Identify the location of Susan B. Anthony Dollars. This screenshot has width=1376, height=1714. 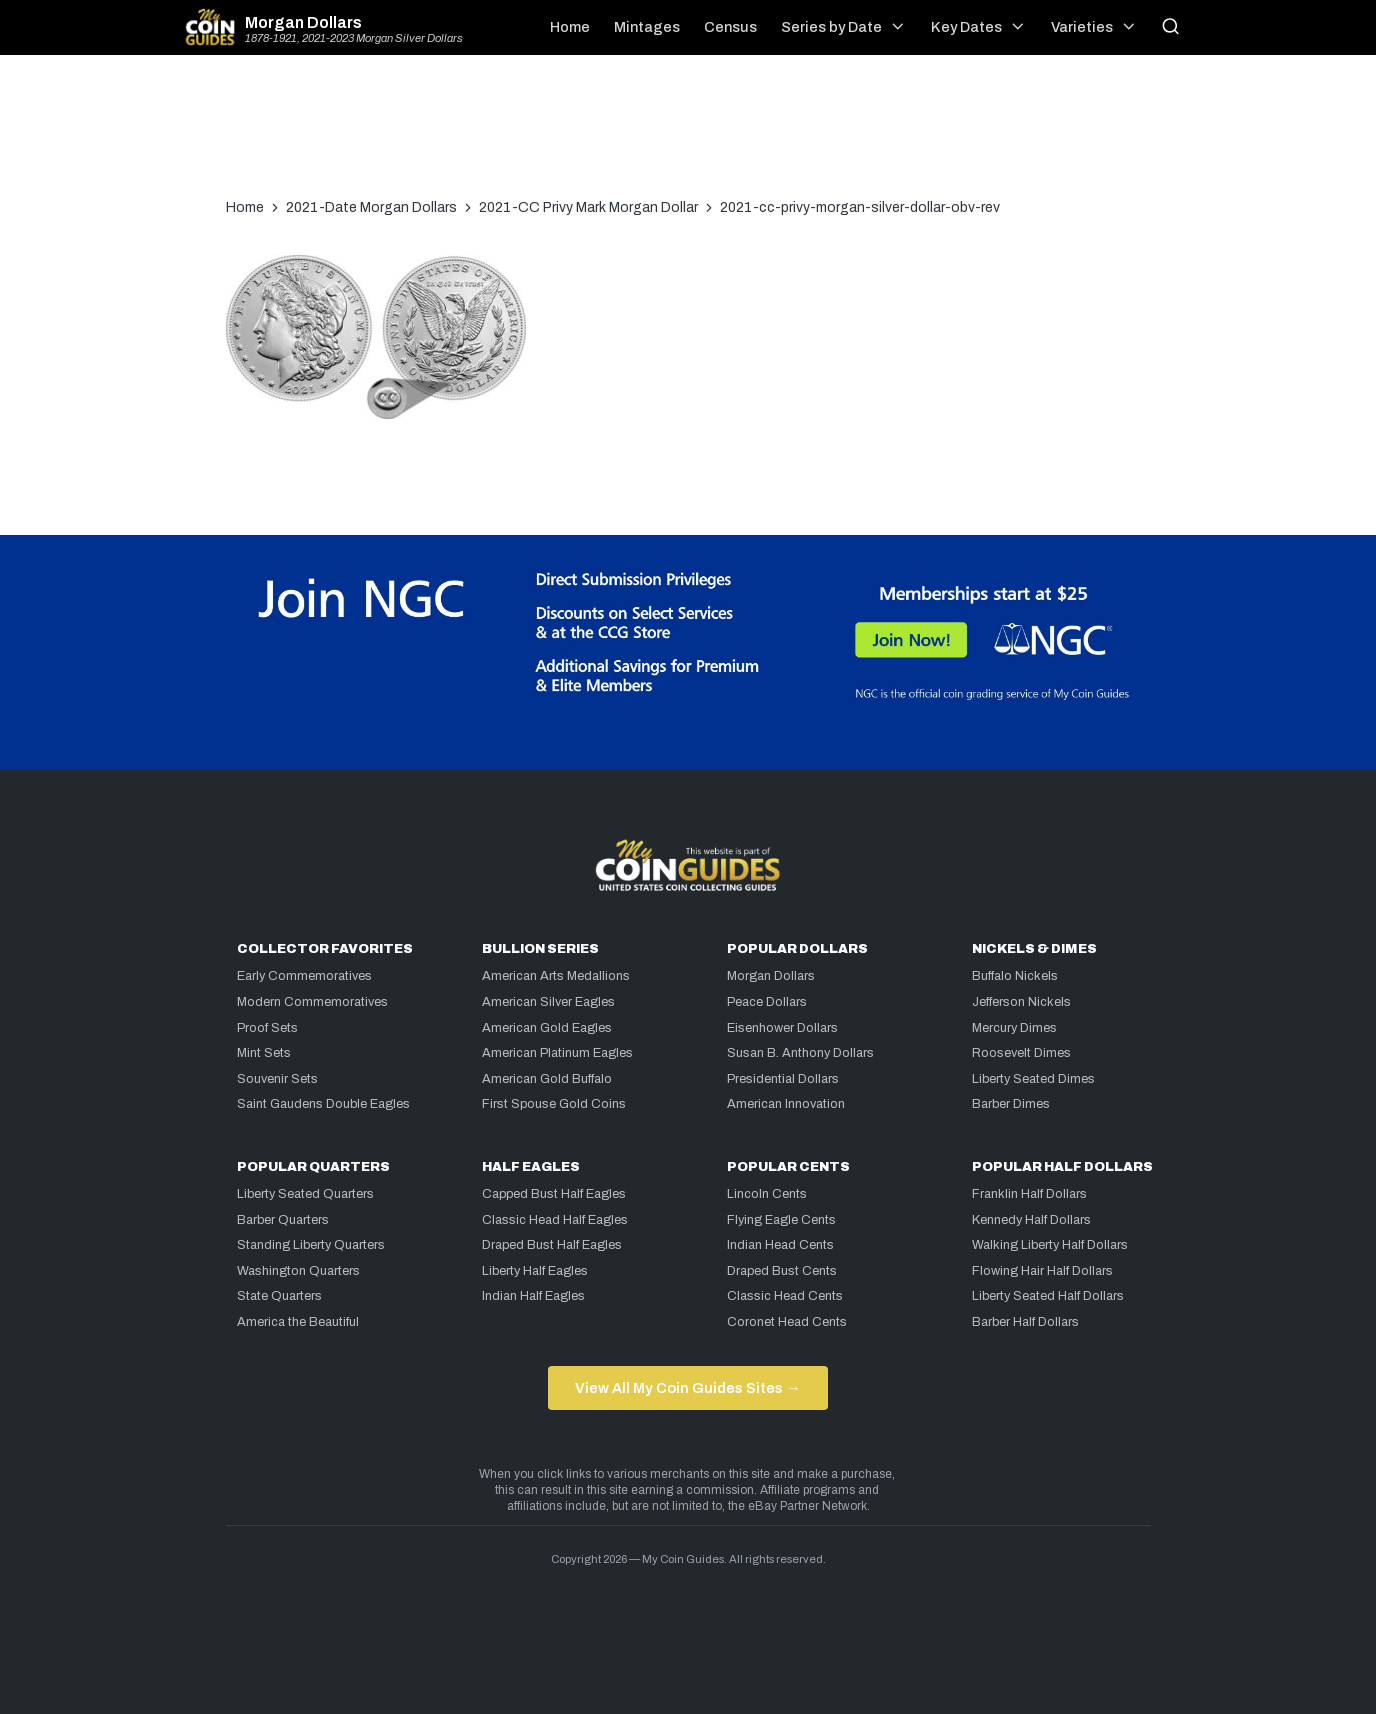
(800, 1053).